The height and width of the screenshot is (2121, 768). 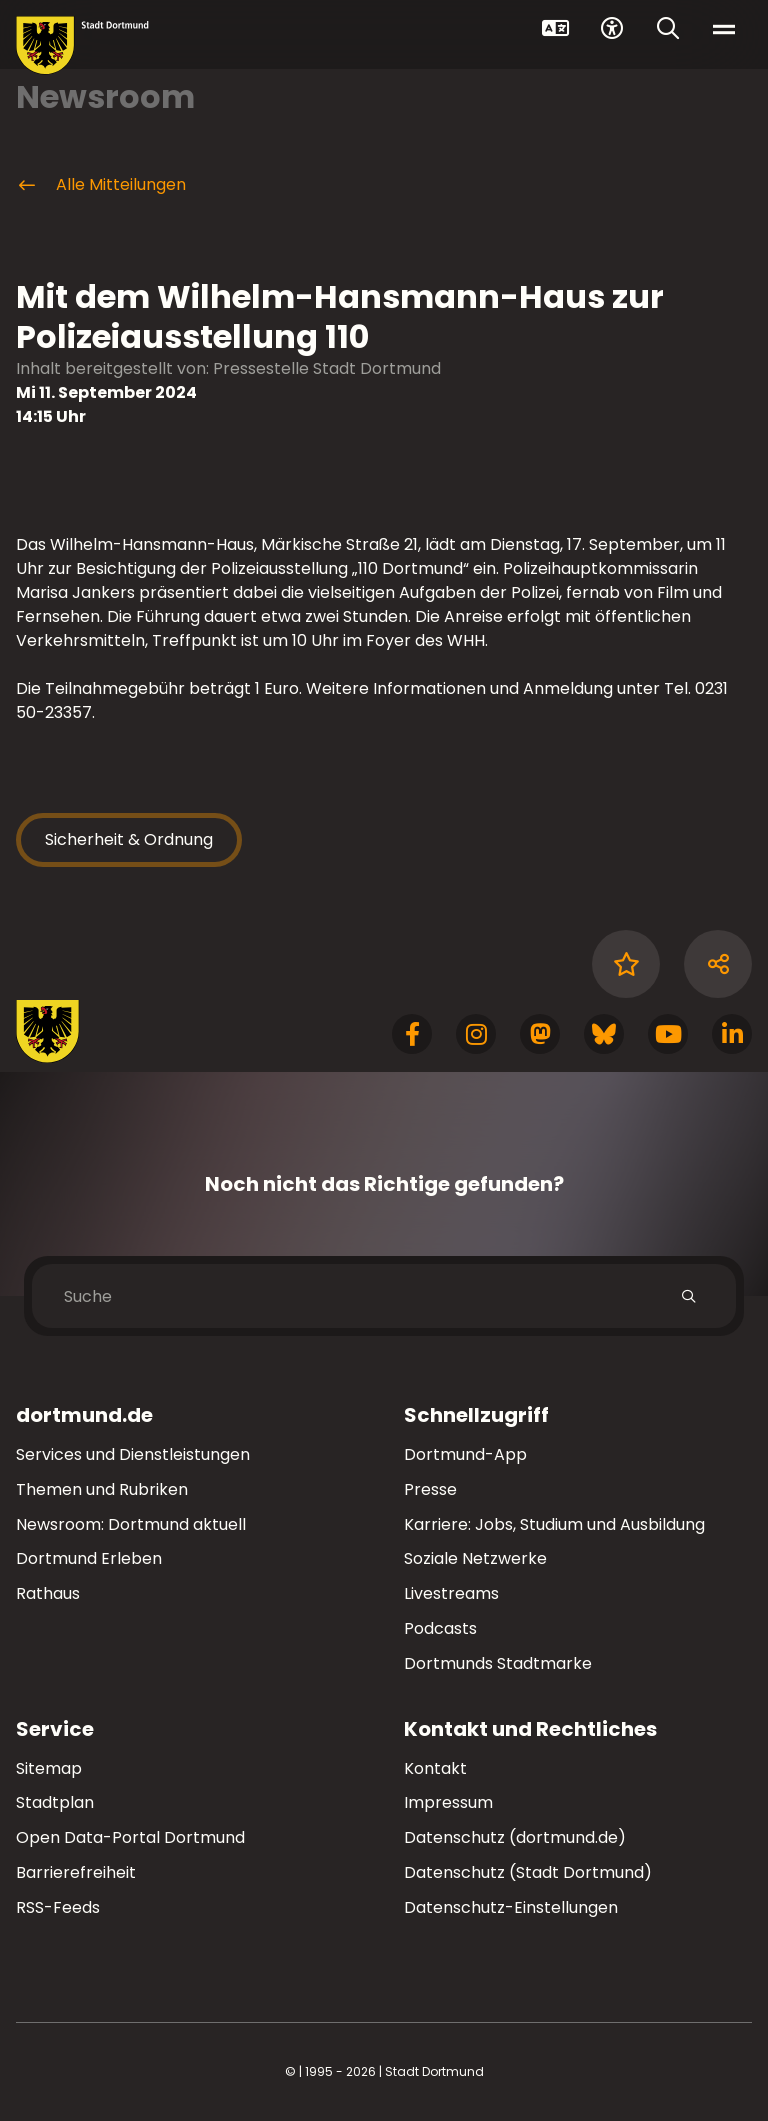 I want to click on Podcasts, so click(x=440, y=1628).